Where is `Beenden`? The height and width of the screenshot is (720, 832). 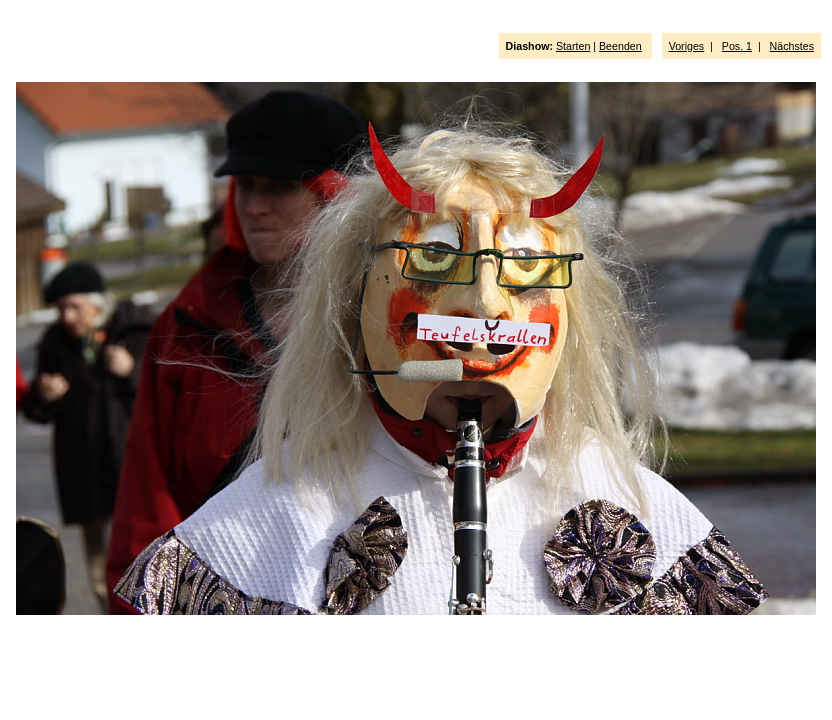
Beenden is located at coordinates (620, 46).